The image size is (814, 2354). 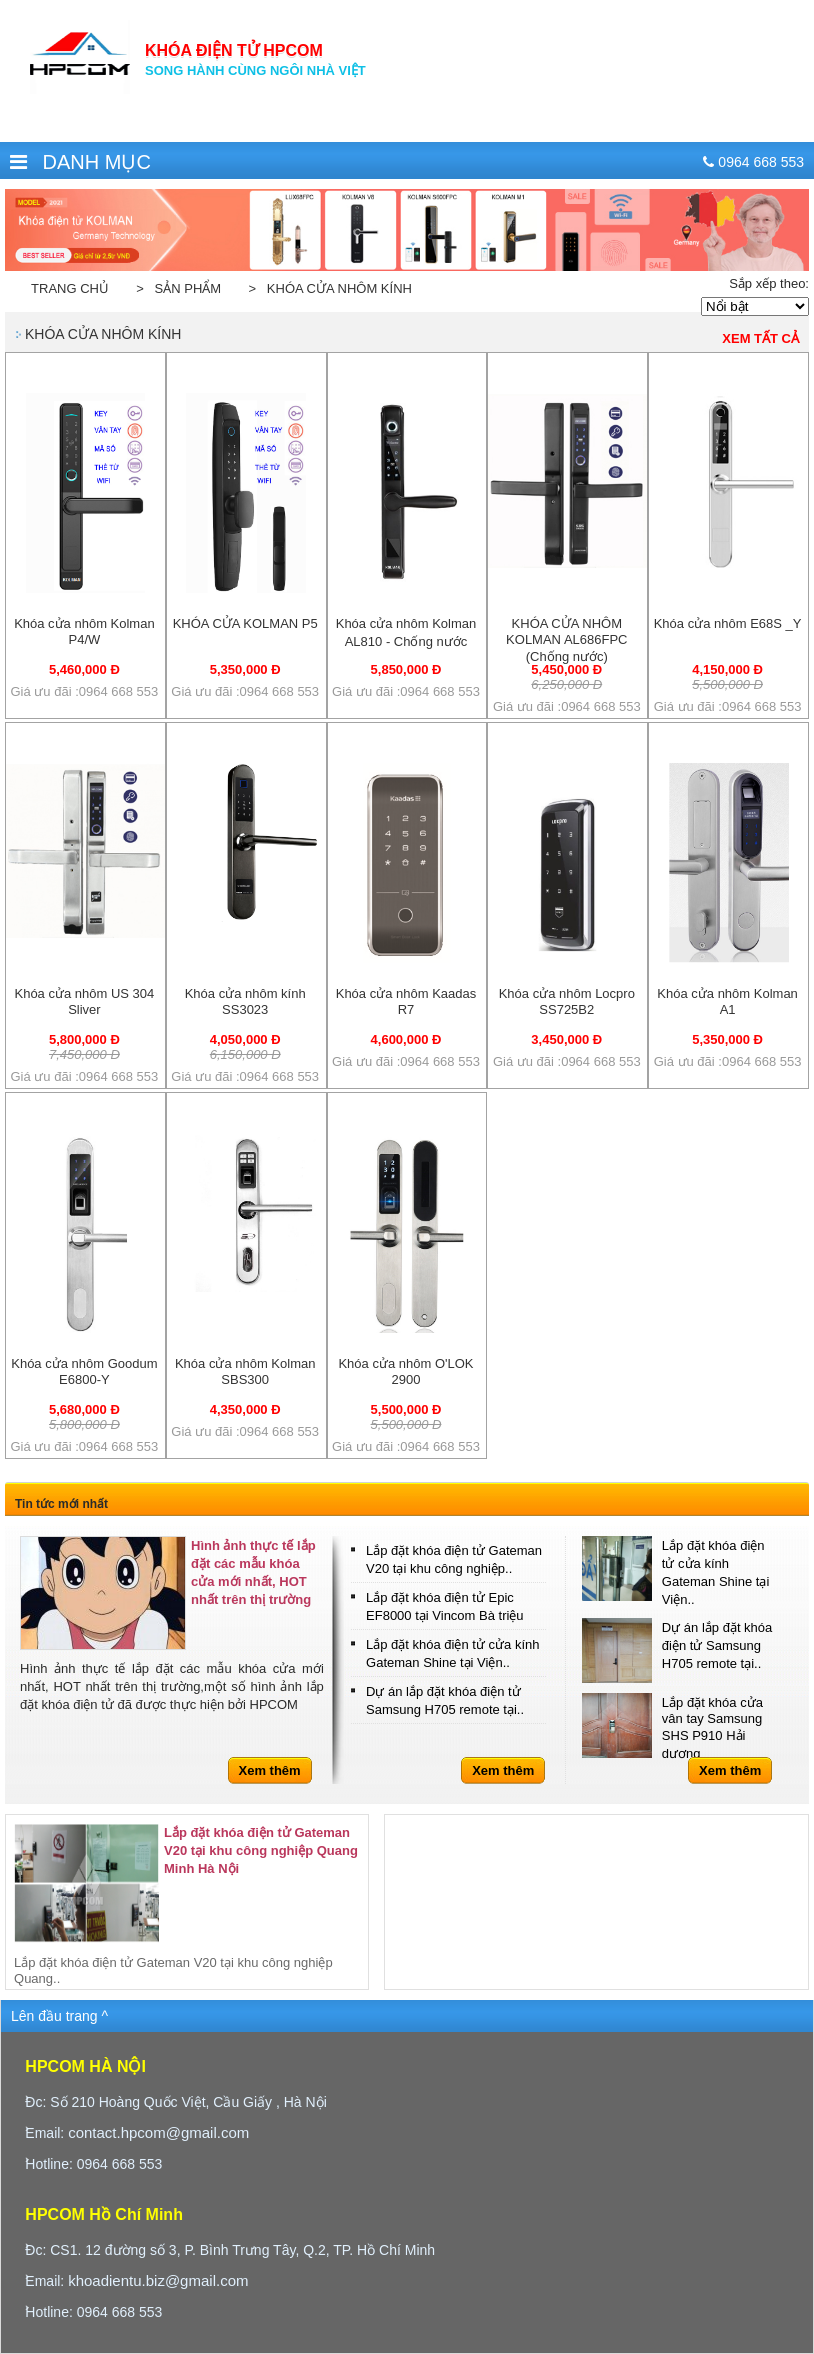 I want to click on Khóa cửa nhôm kính, so click(x=103, y=334).